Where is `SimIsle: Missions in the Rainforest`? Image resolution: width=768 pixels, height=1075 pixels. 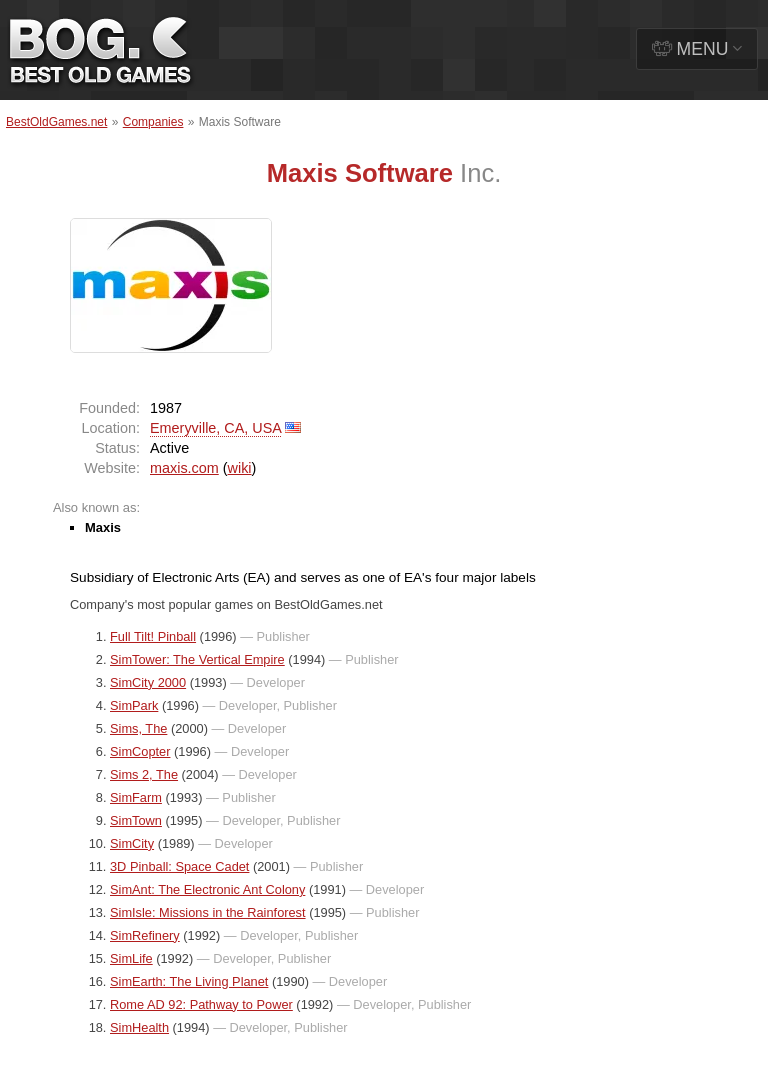 SimIsle: Missions in the Rainforest is located at coordinates (208, 912).